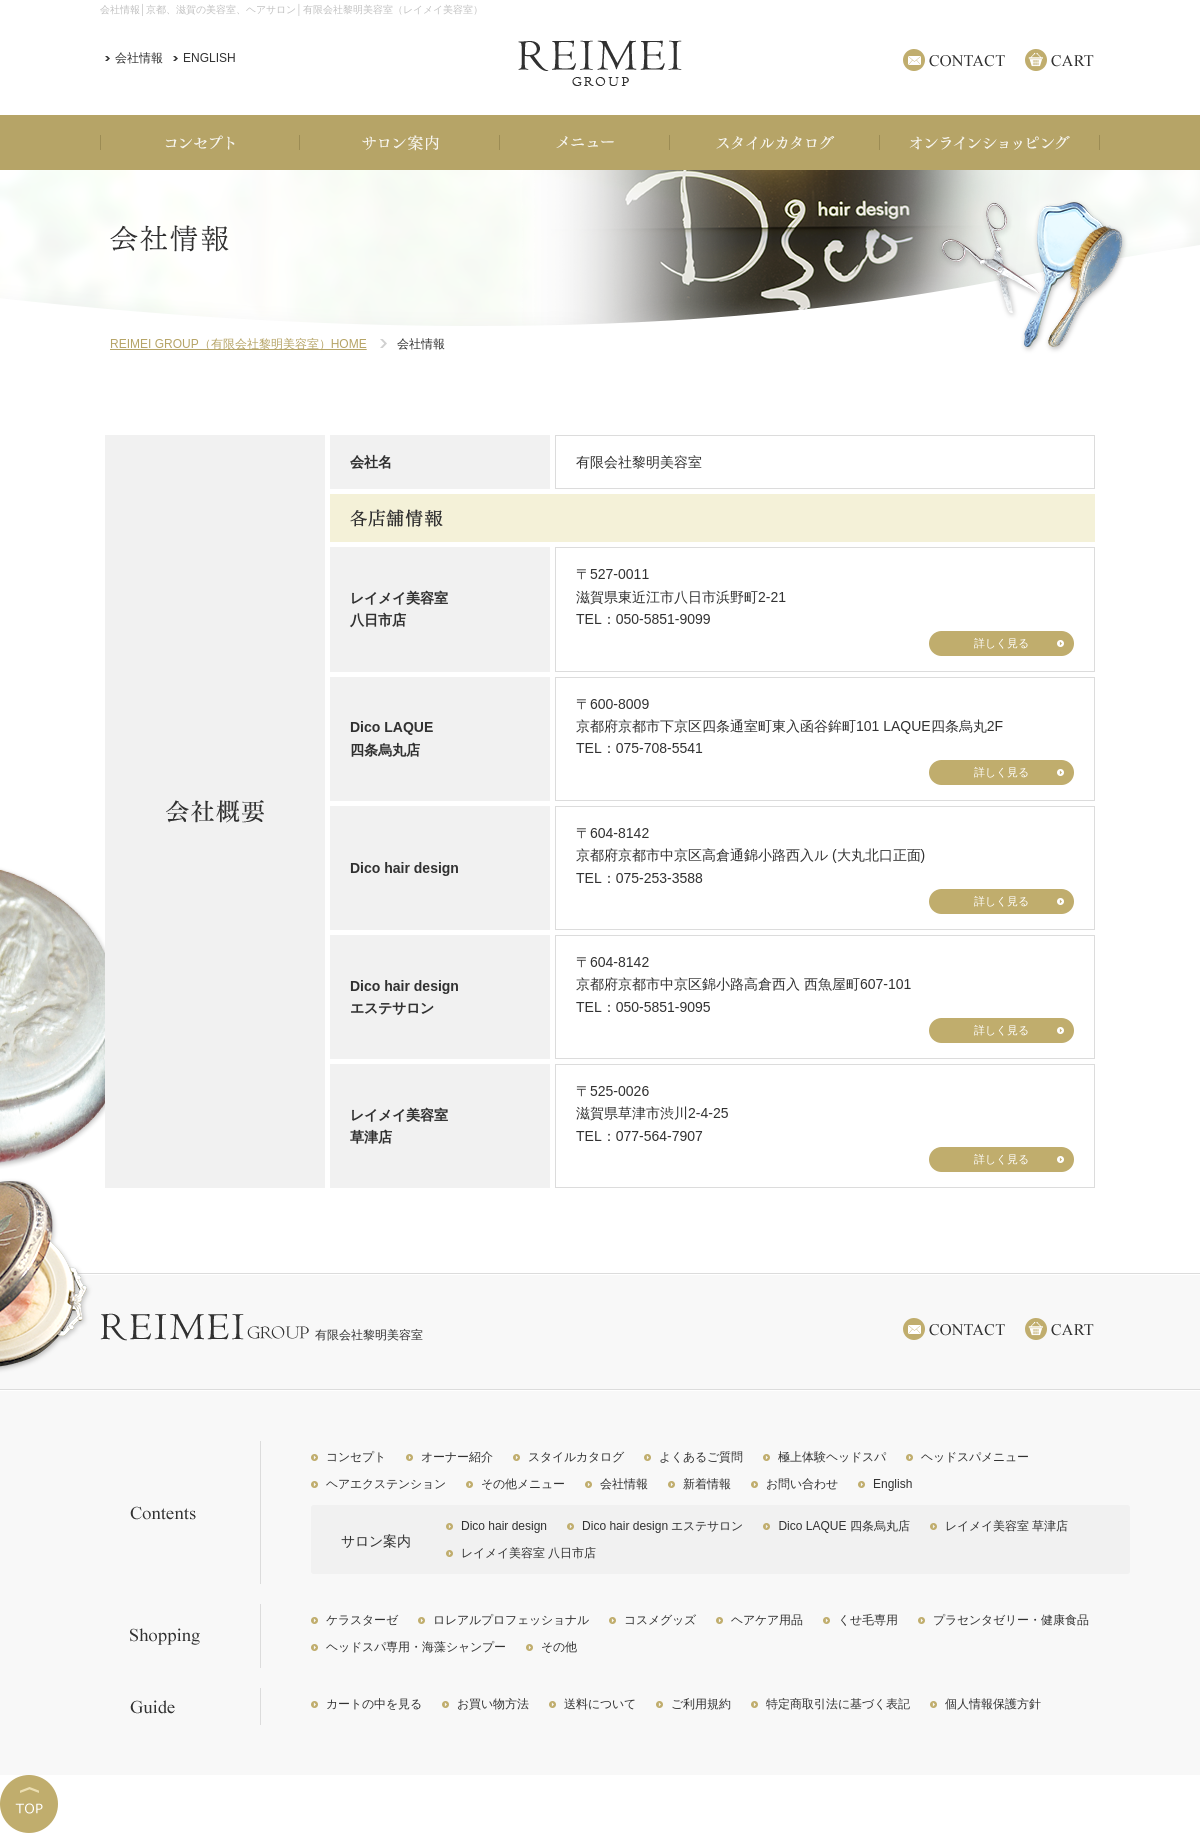 The height and width of the screenshot is (1834, 1200). What do you see at coordinates (975, 1457) in the screenshot?
I see `ヘッドスパメニュー` at bounding box center [975, 1457].